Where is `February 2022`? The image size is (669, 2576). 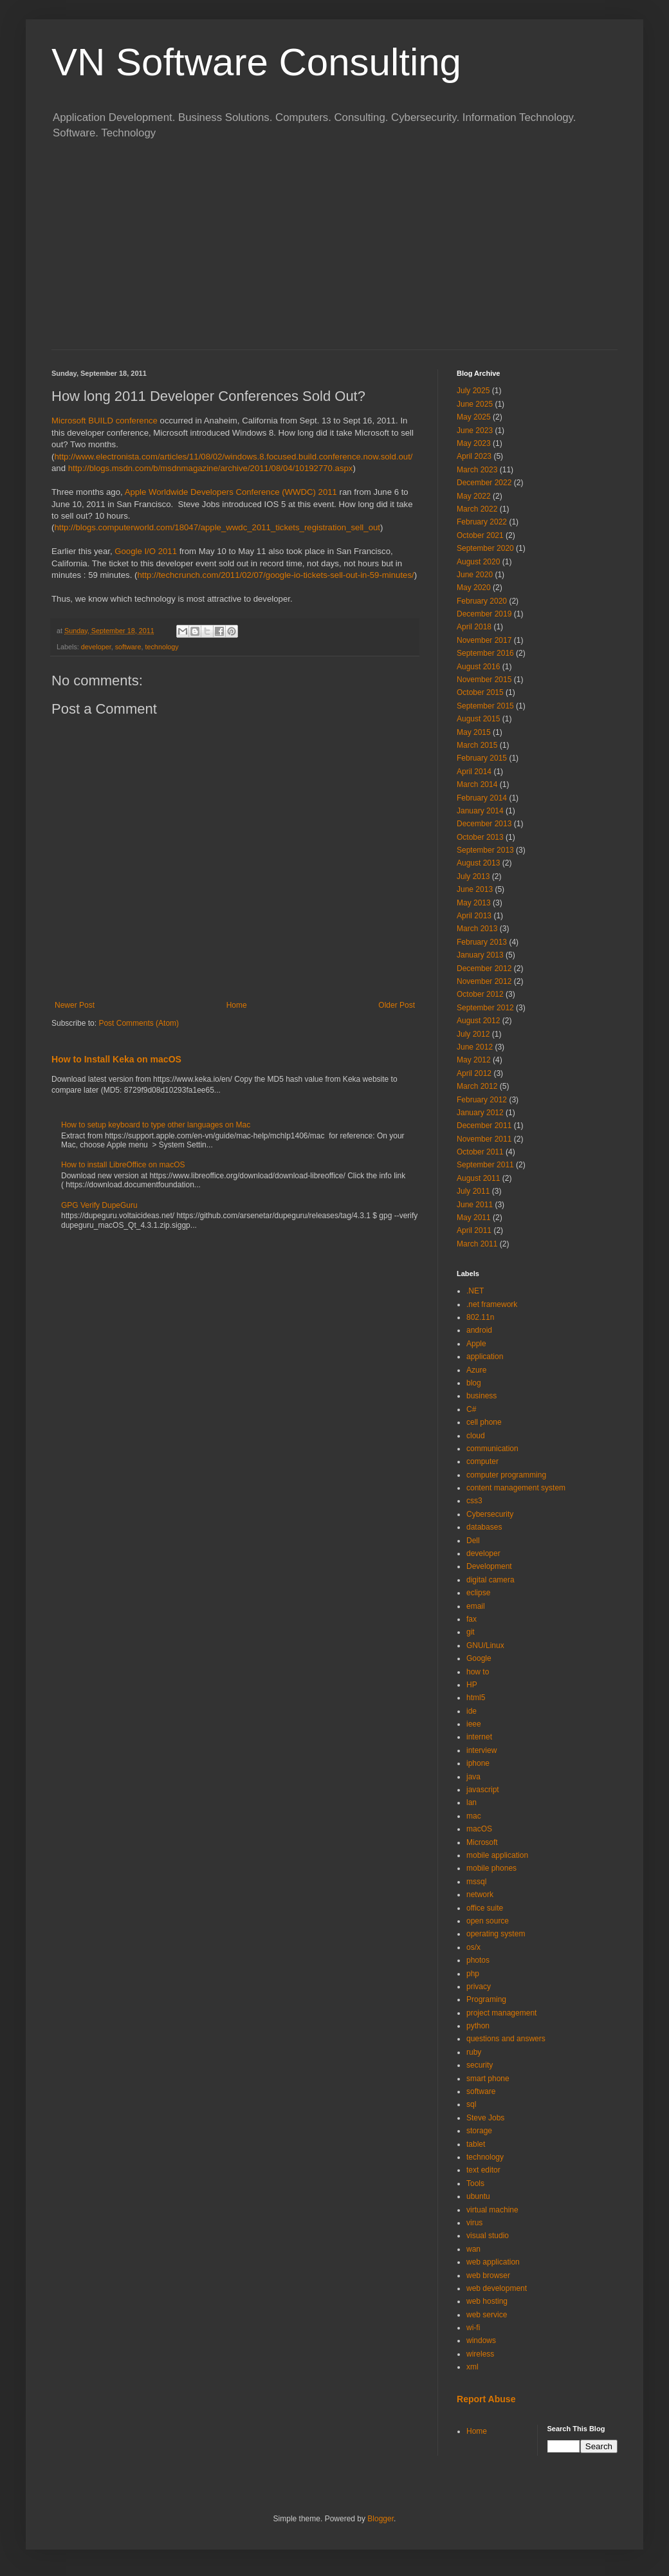
February 2022 is located at coordinates (482, 521).